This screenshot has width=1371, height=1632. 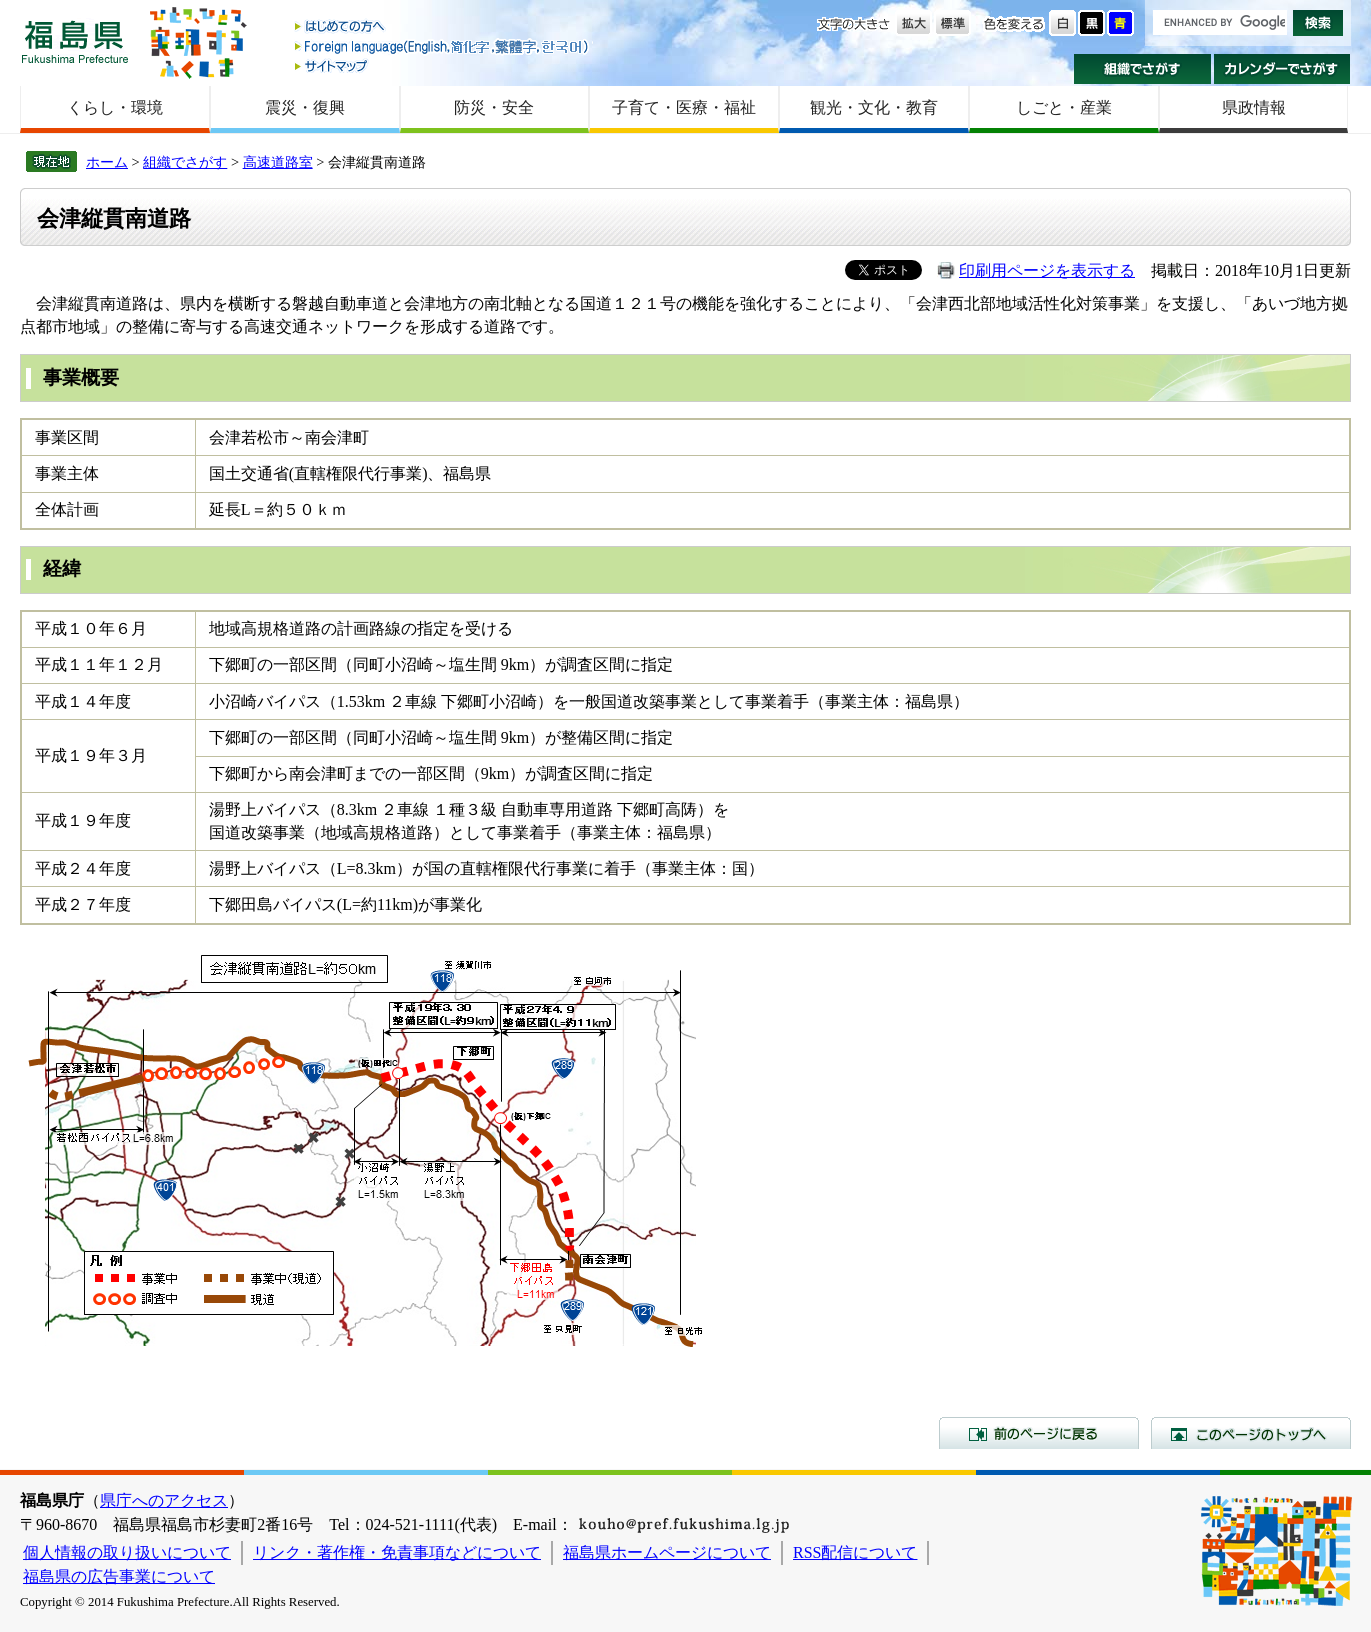 I want to click on くらし・環境, so click(x=115, y=107).